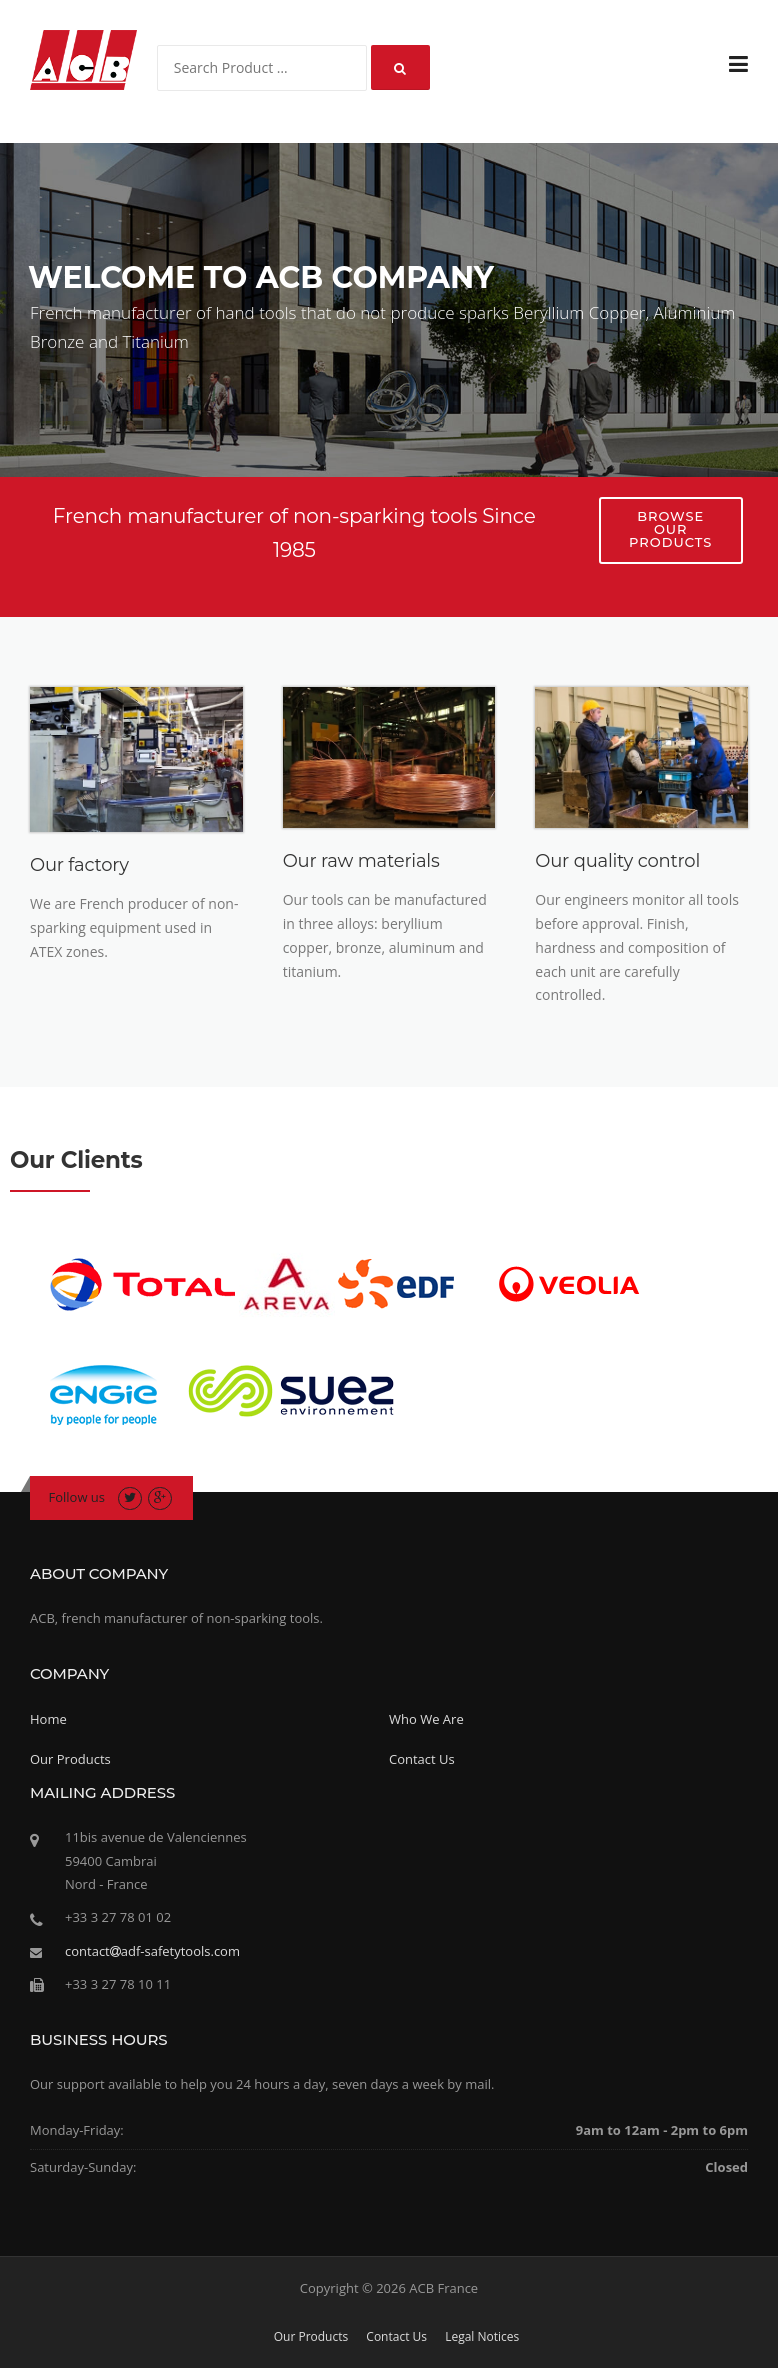  I want to click on contactadf-safetytools.com, so click(152, 1951).